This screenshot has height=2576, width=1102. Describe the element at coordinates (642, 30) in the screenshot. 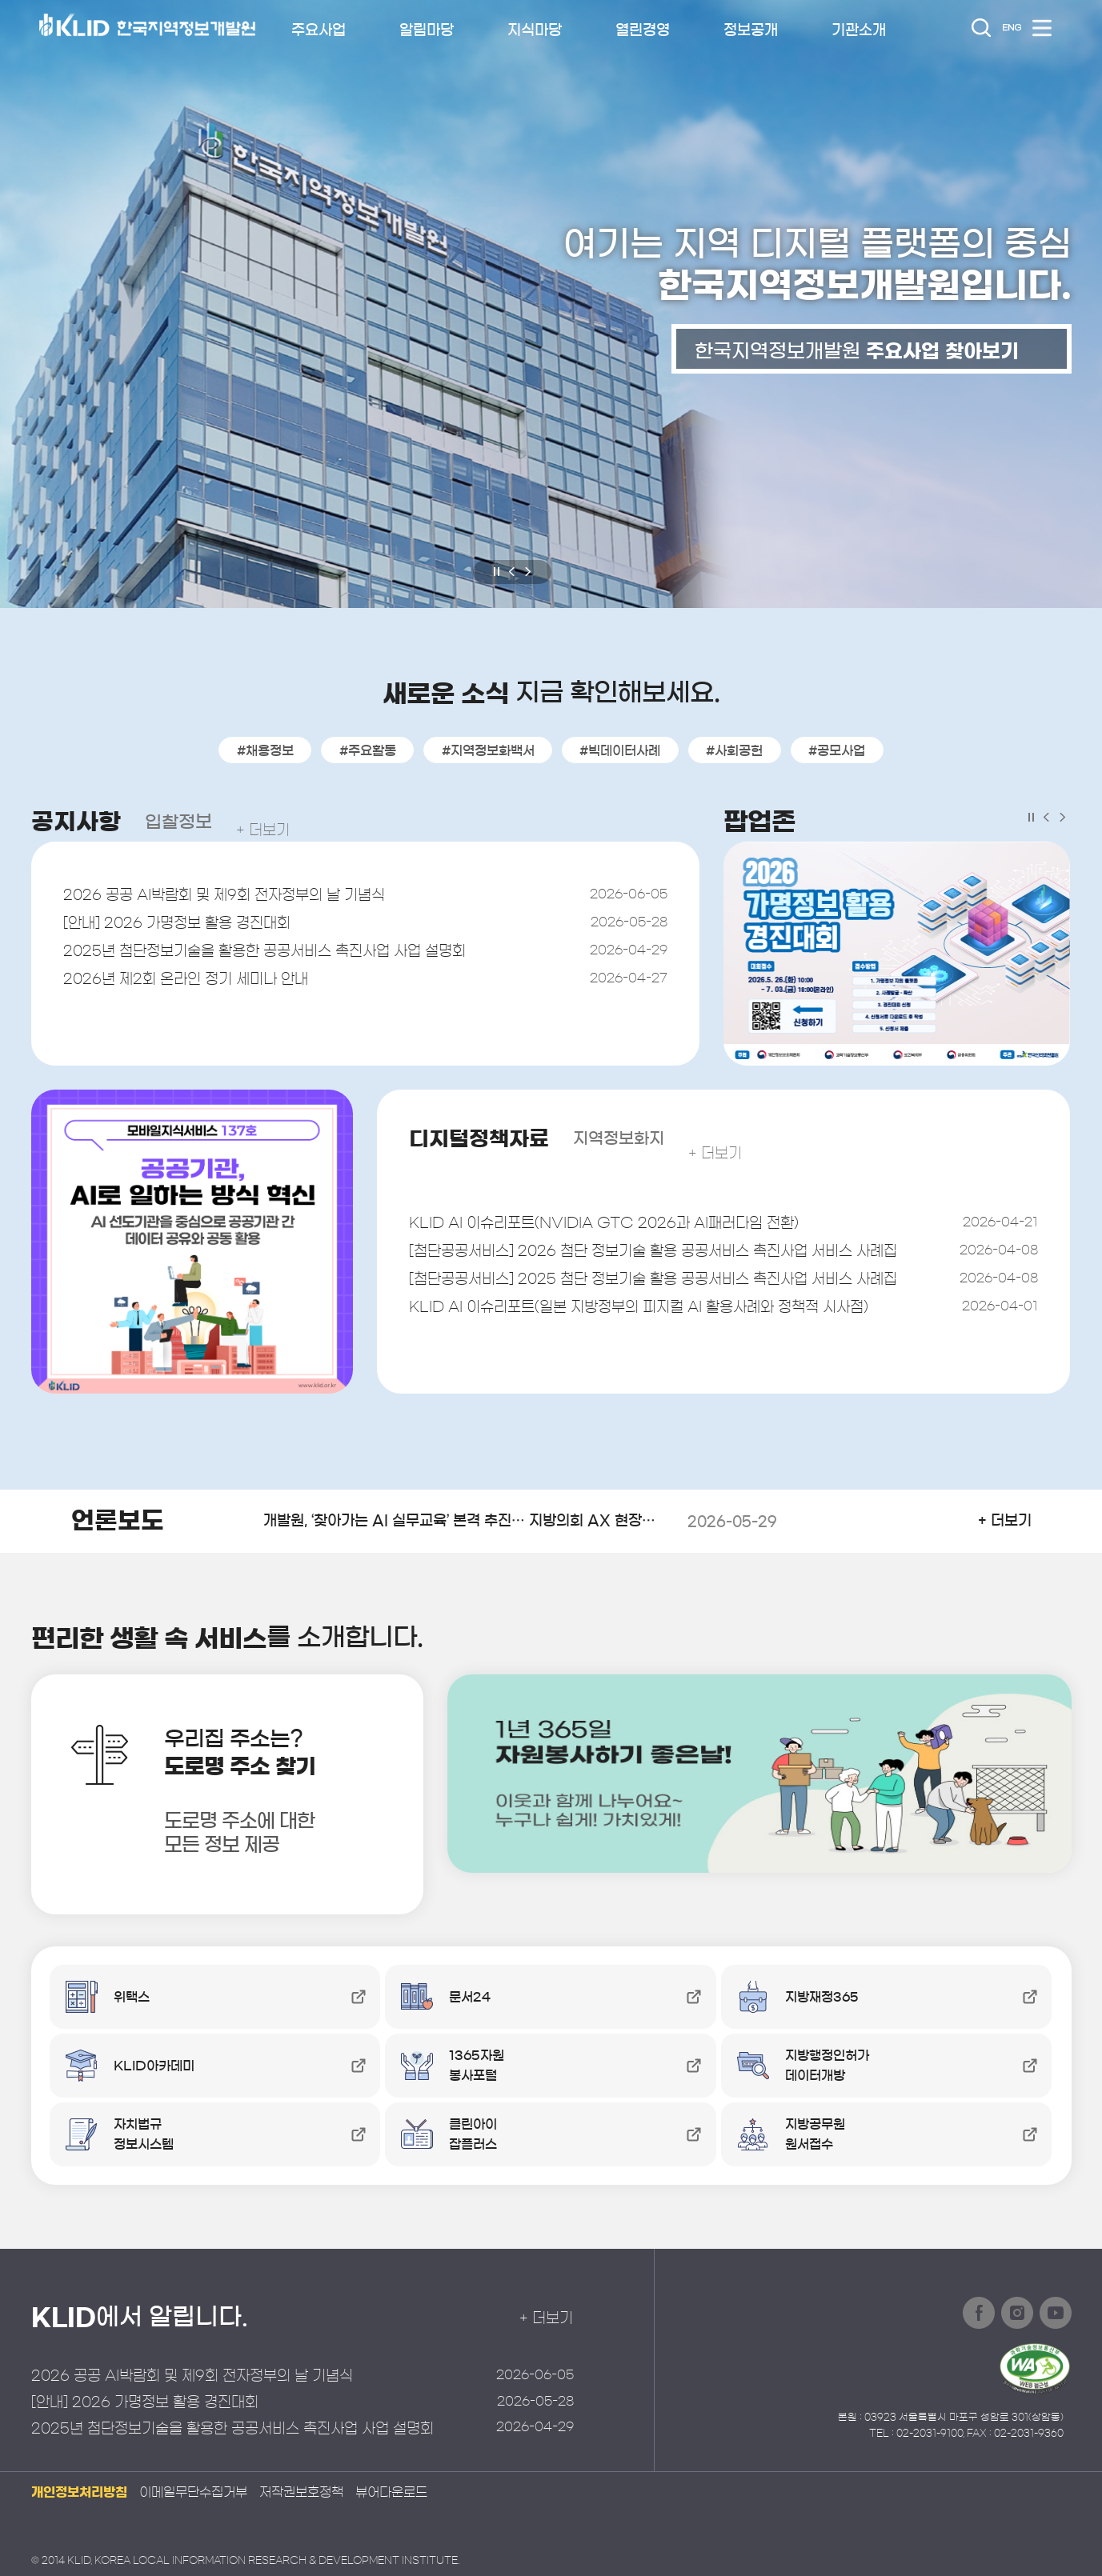

I see `열린경영` at that location.